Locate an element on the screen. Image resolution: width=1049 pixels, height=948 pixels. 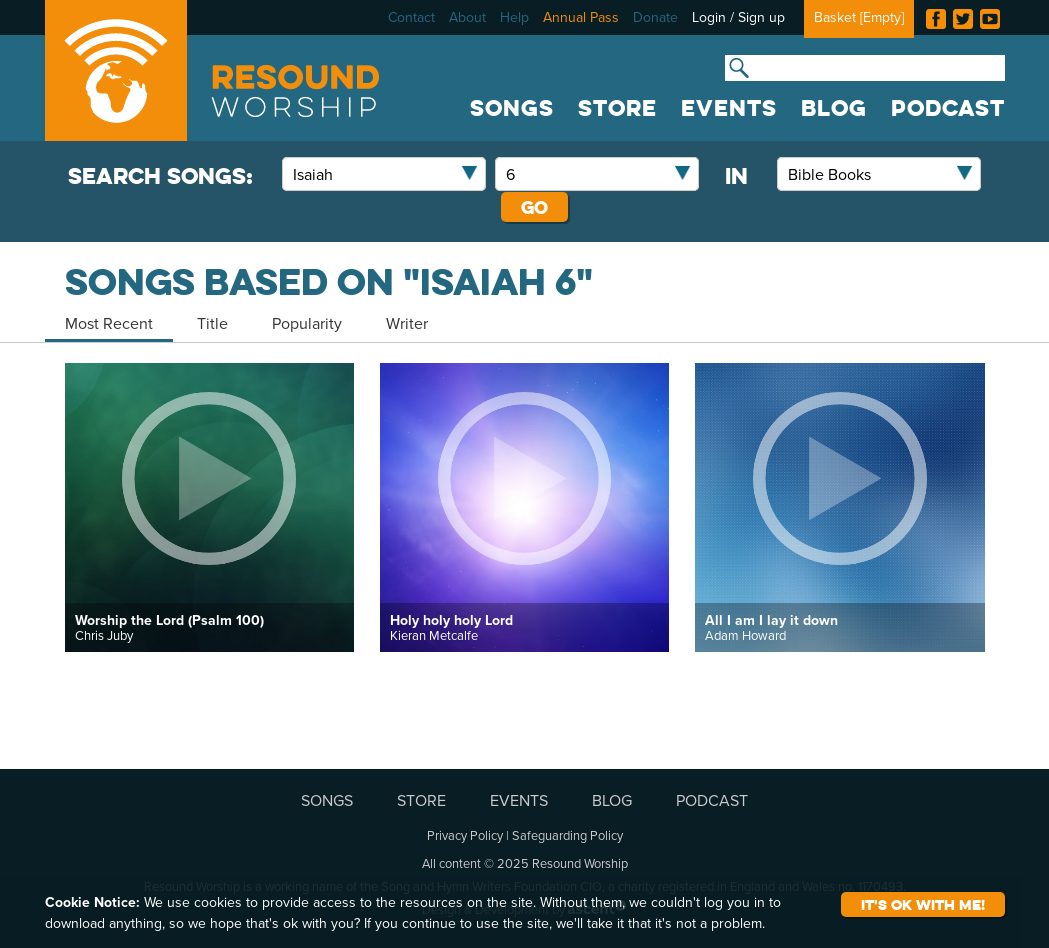
Most Recent is located at coordinates (109, 323).